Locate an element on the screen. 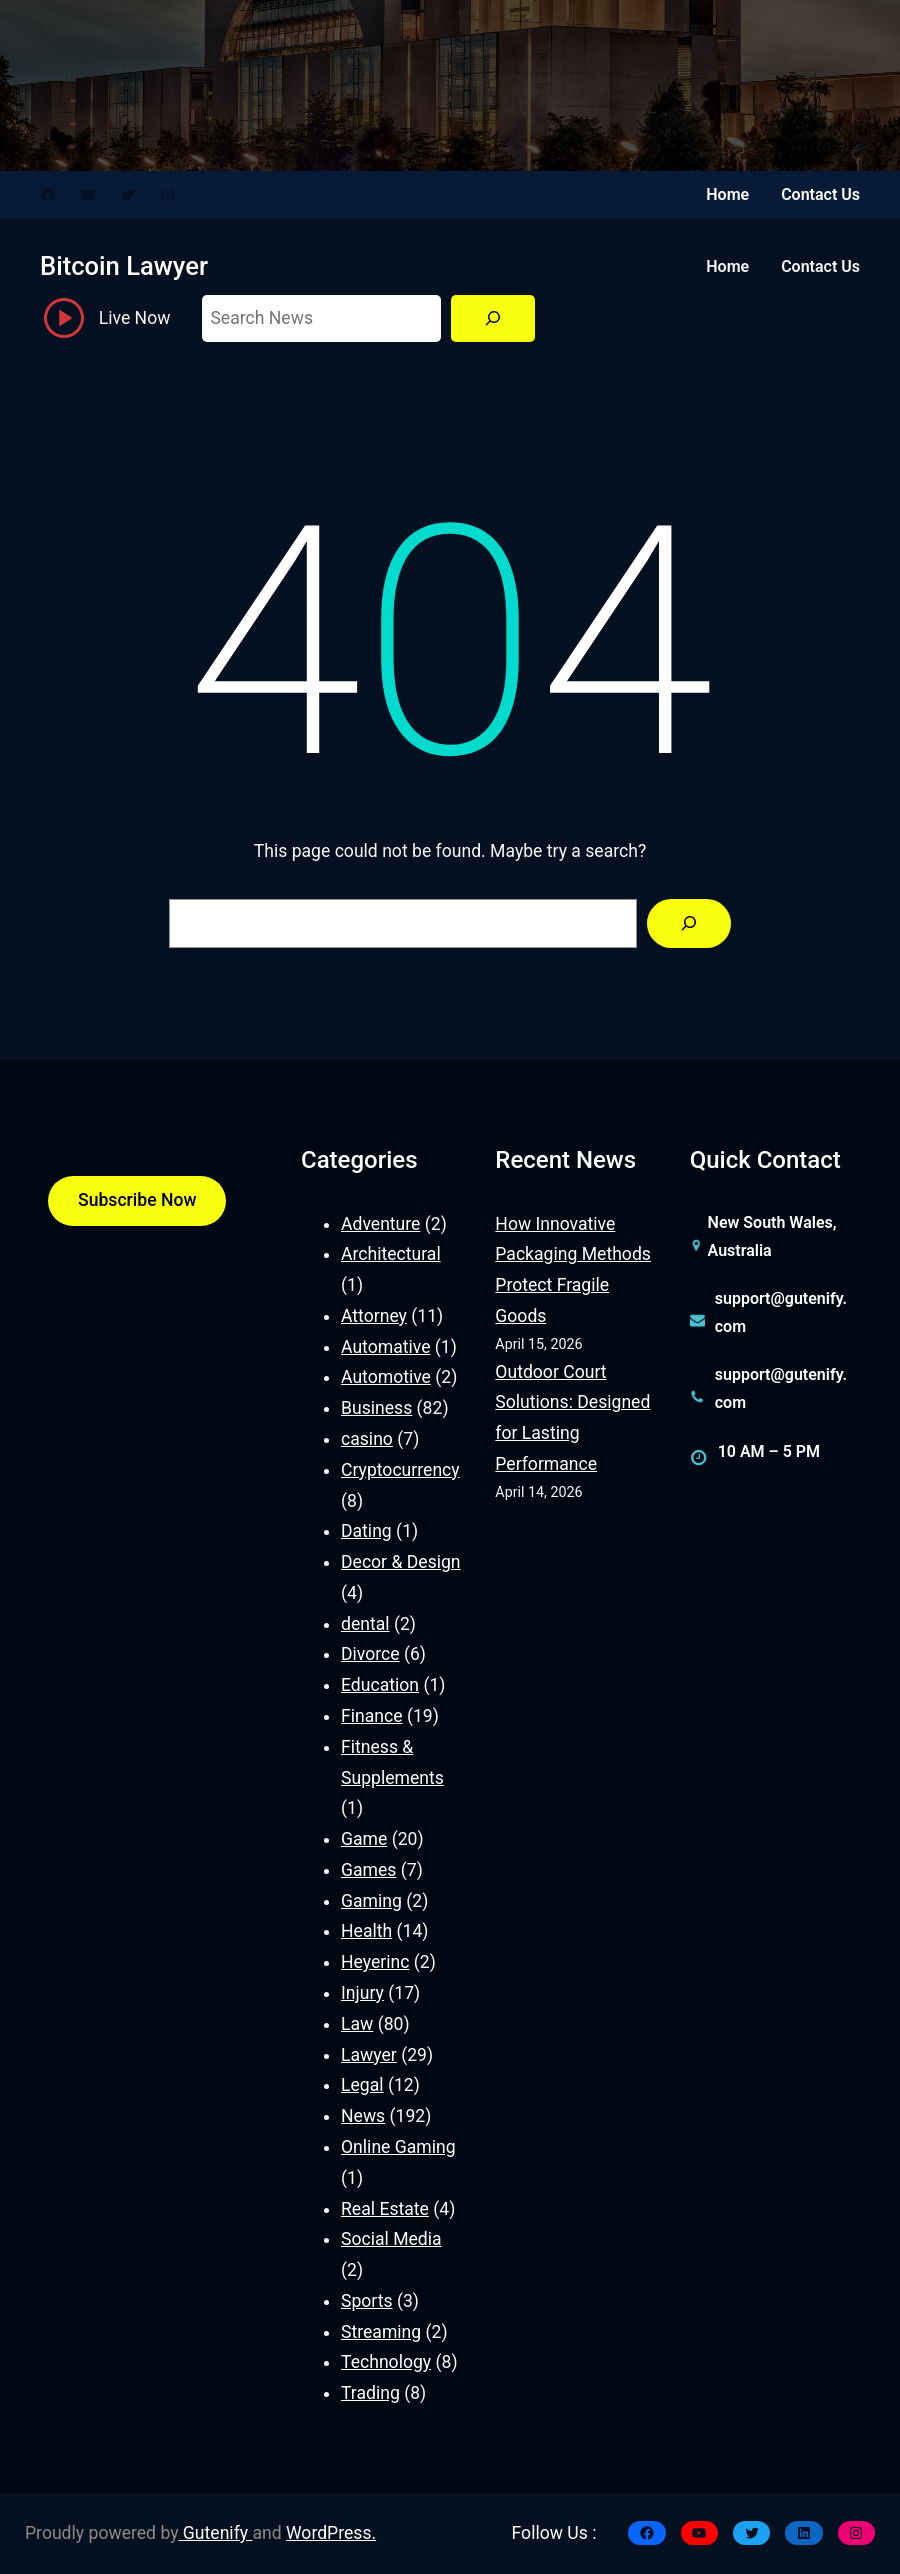  Streaming is located at coordinates (381, 2332).